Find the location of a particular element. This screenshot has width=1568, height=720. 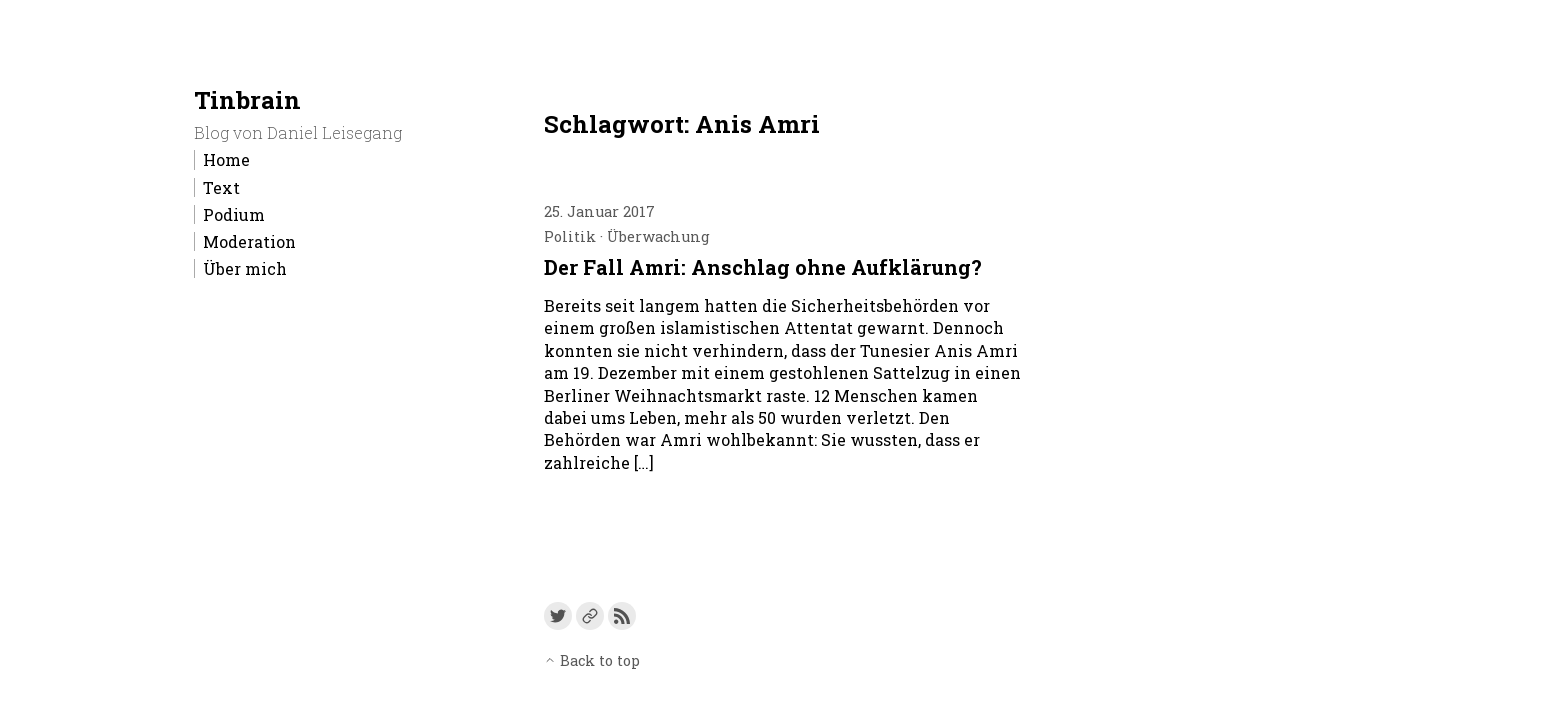

Der Fall Amri: Anschlag ohne Aufklärung? is located at coordinates (763, 267).